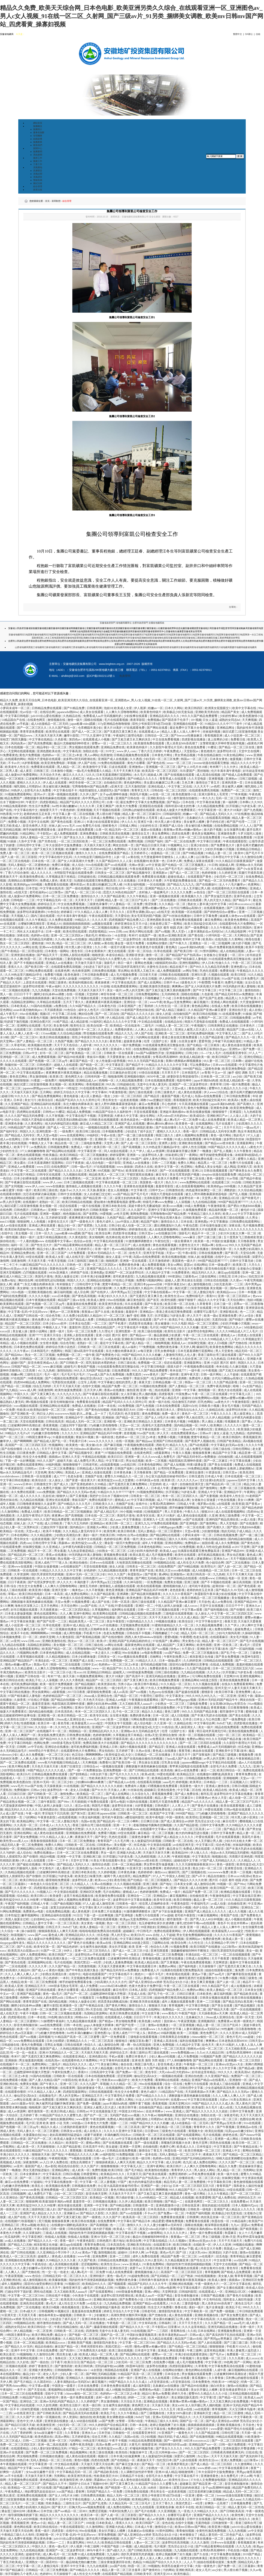 The image size is (264, 2576). Describe the element at coordinates (110, 1758) in the screenshot. I see `国产又猛又黄又爽` at that location.